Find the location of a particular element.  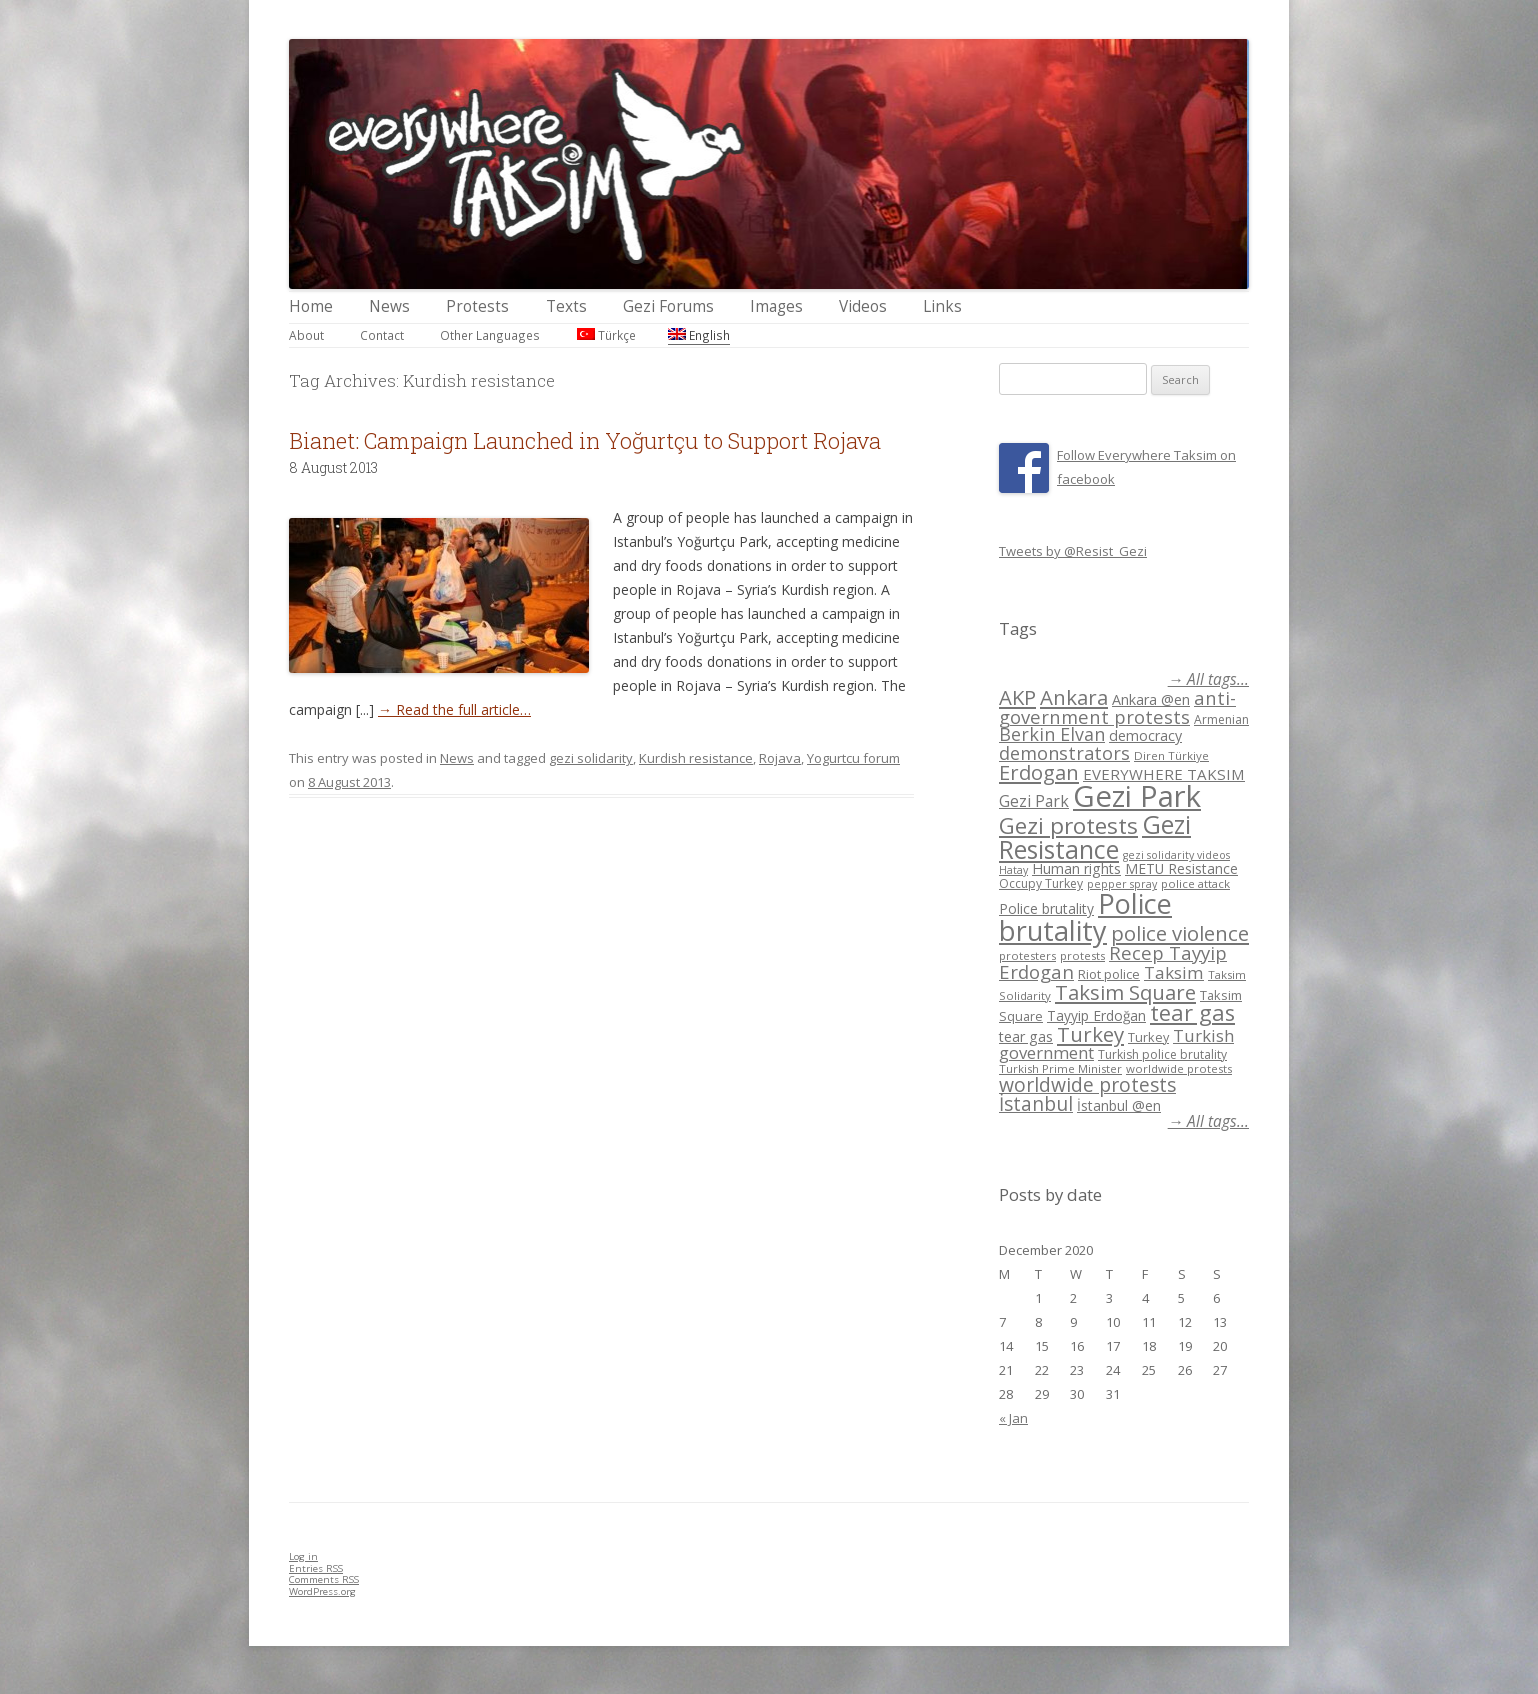

Ankara is located at coordinates (1074, 697).